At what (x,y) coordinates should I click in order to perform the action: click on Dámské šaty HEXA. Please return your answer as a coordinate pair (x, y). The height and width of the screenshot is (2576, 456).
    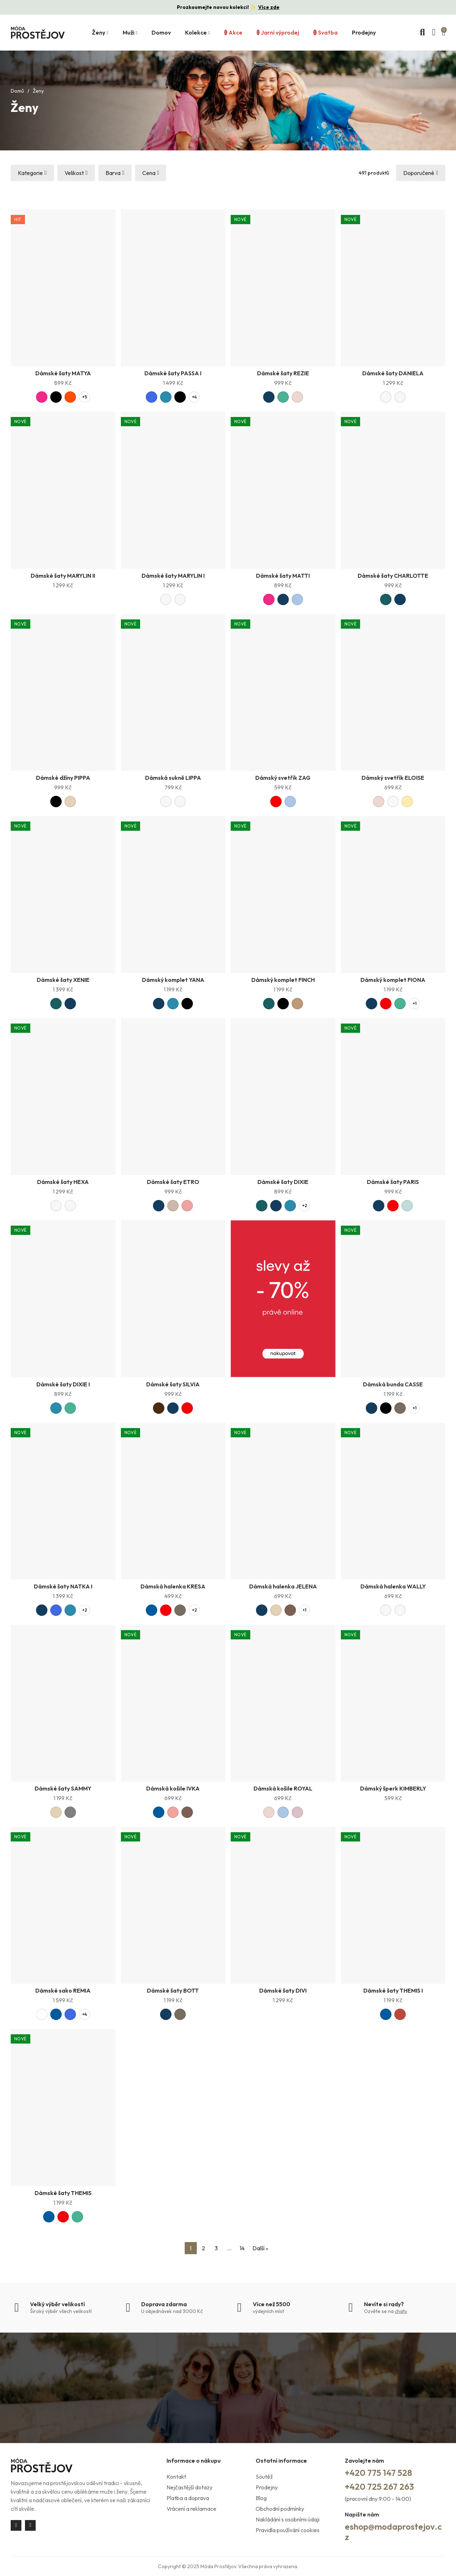
    Looking at the image, I should click on (63, 1181).